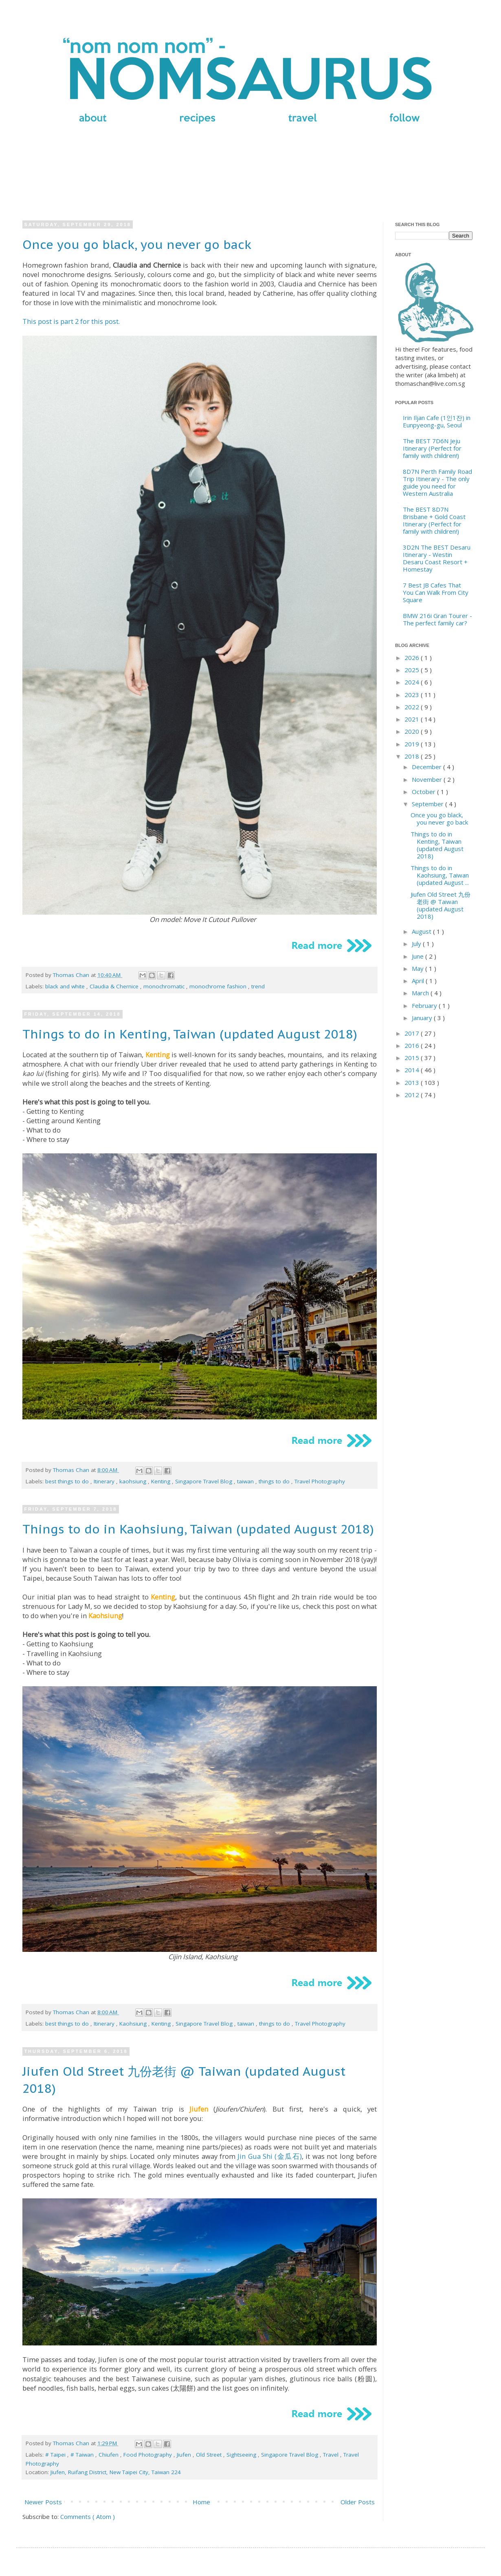 The height and width of the screenshot is (2576, 501). Describe the element at coordinates (133, 1481) in the screenshot. I see `kaohsiung` at that location.